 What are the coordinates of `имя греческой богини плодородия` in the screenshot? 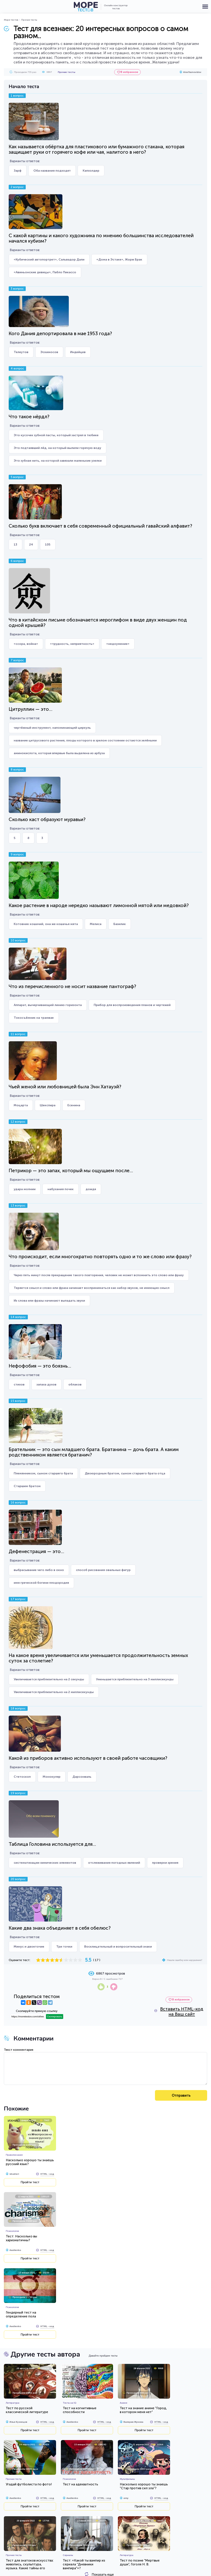 It's located at (41, 1582).